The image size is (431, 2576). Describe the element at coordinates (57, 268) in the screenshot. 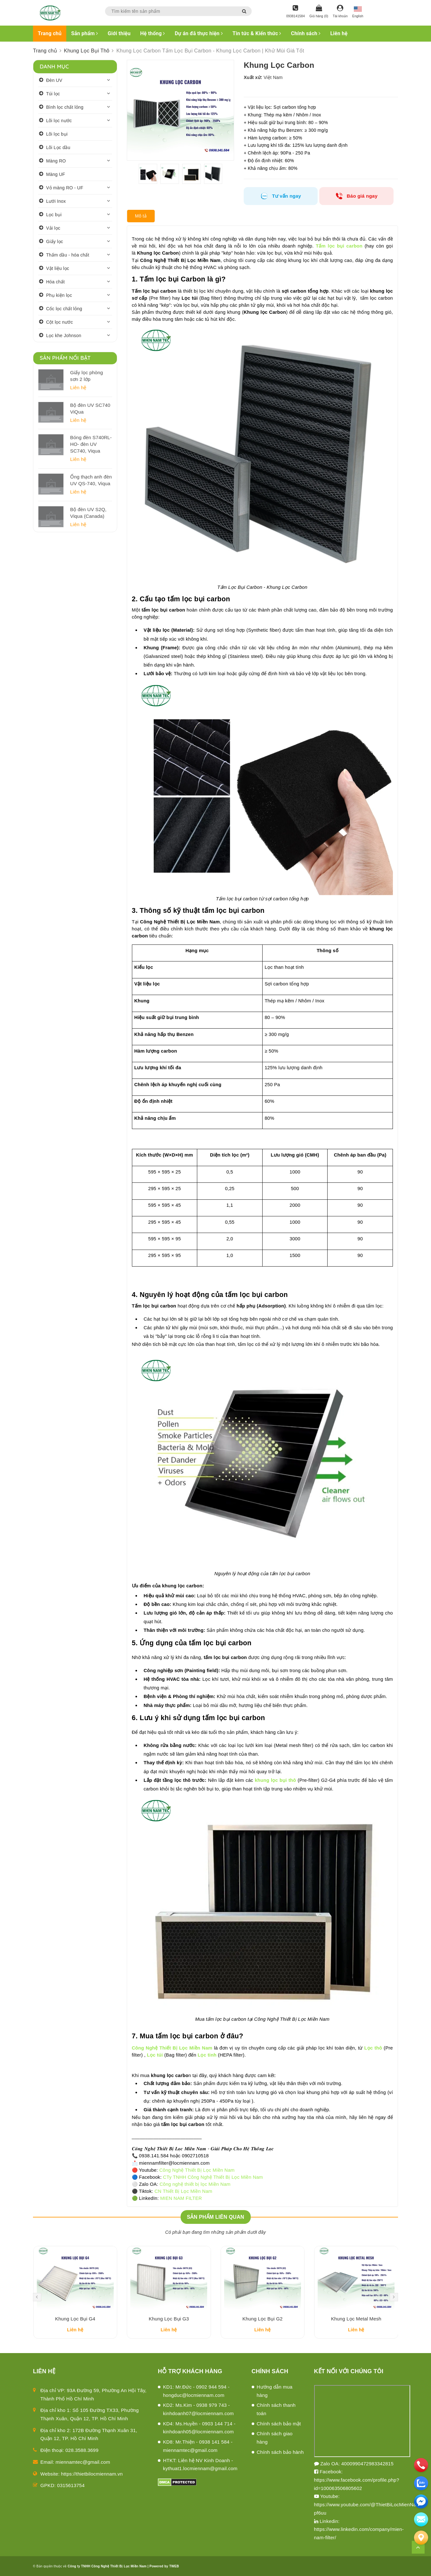

I see `Vật liệu lọc` at that location.